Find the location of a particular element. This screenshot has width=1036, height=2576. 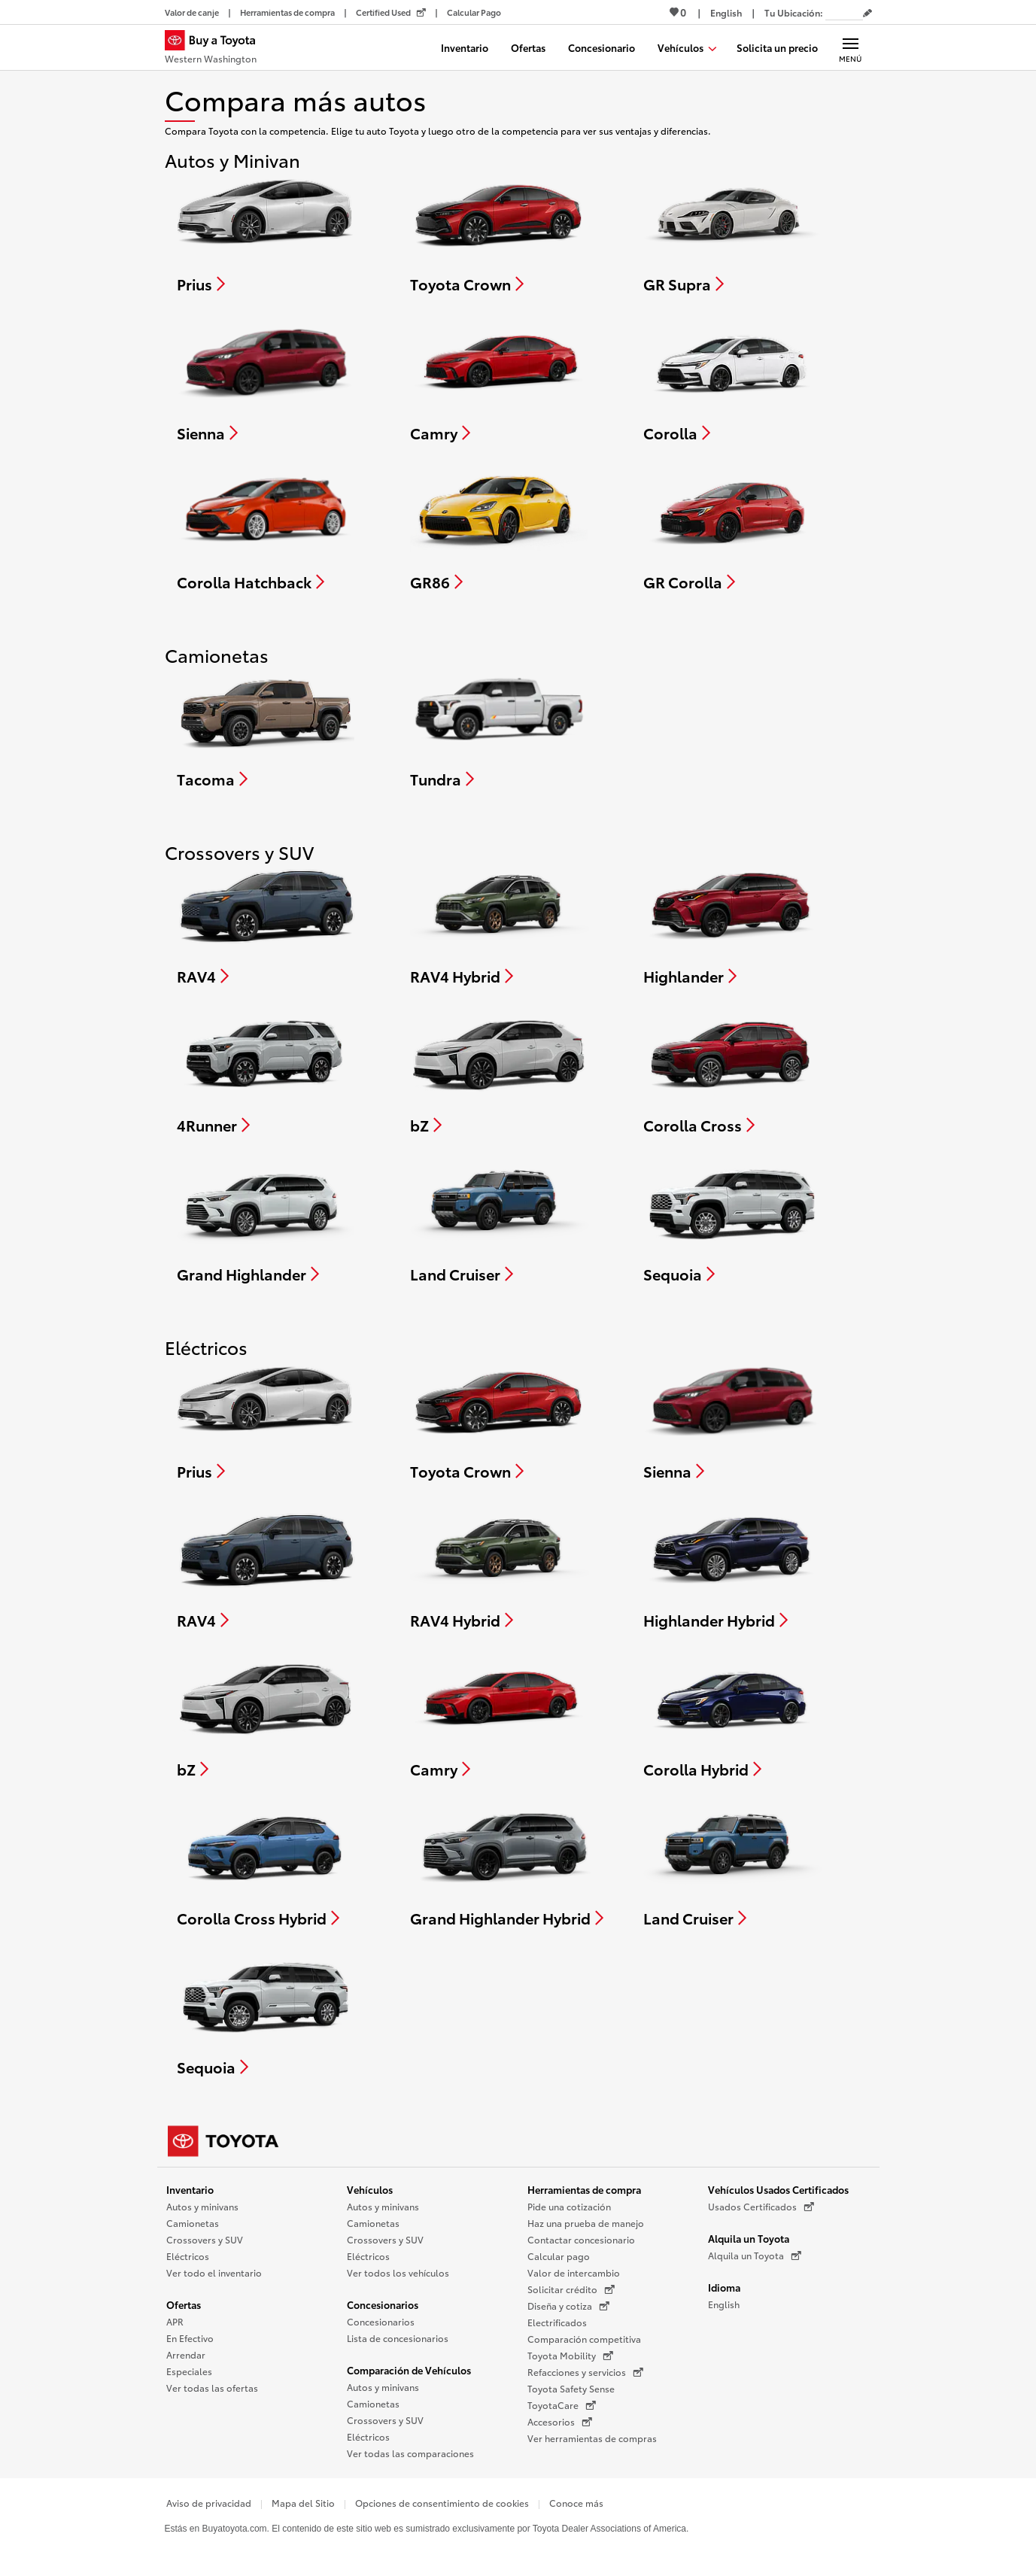

[Compare Corolla Hatchback] is located at coordinates (265, 529).